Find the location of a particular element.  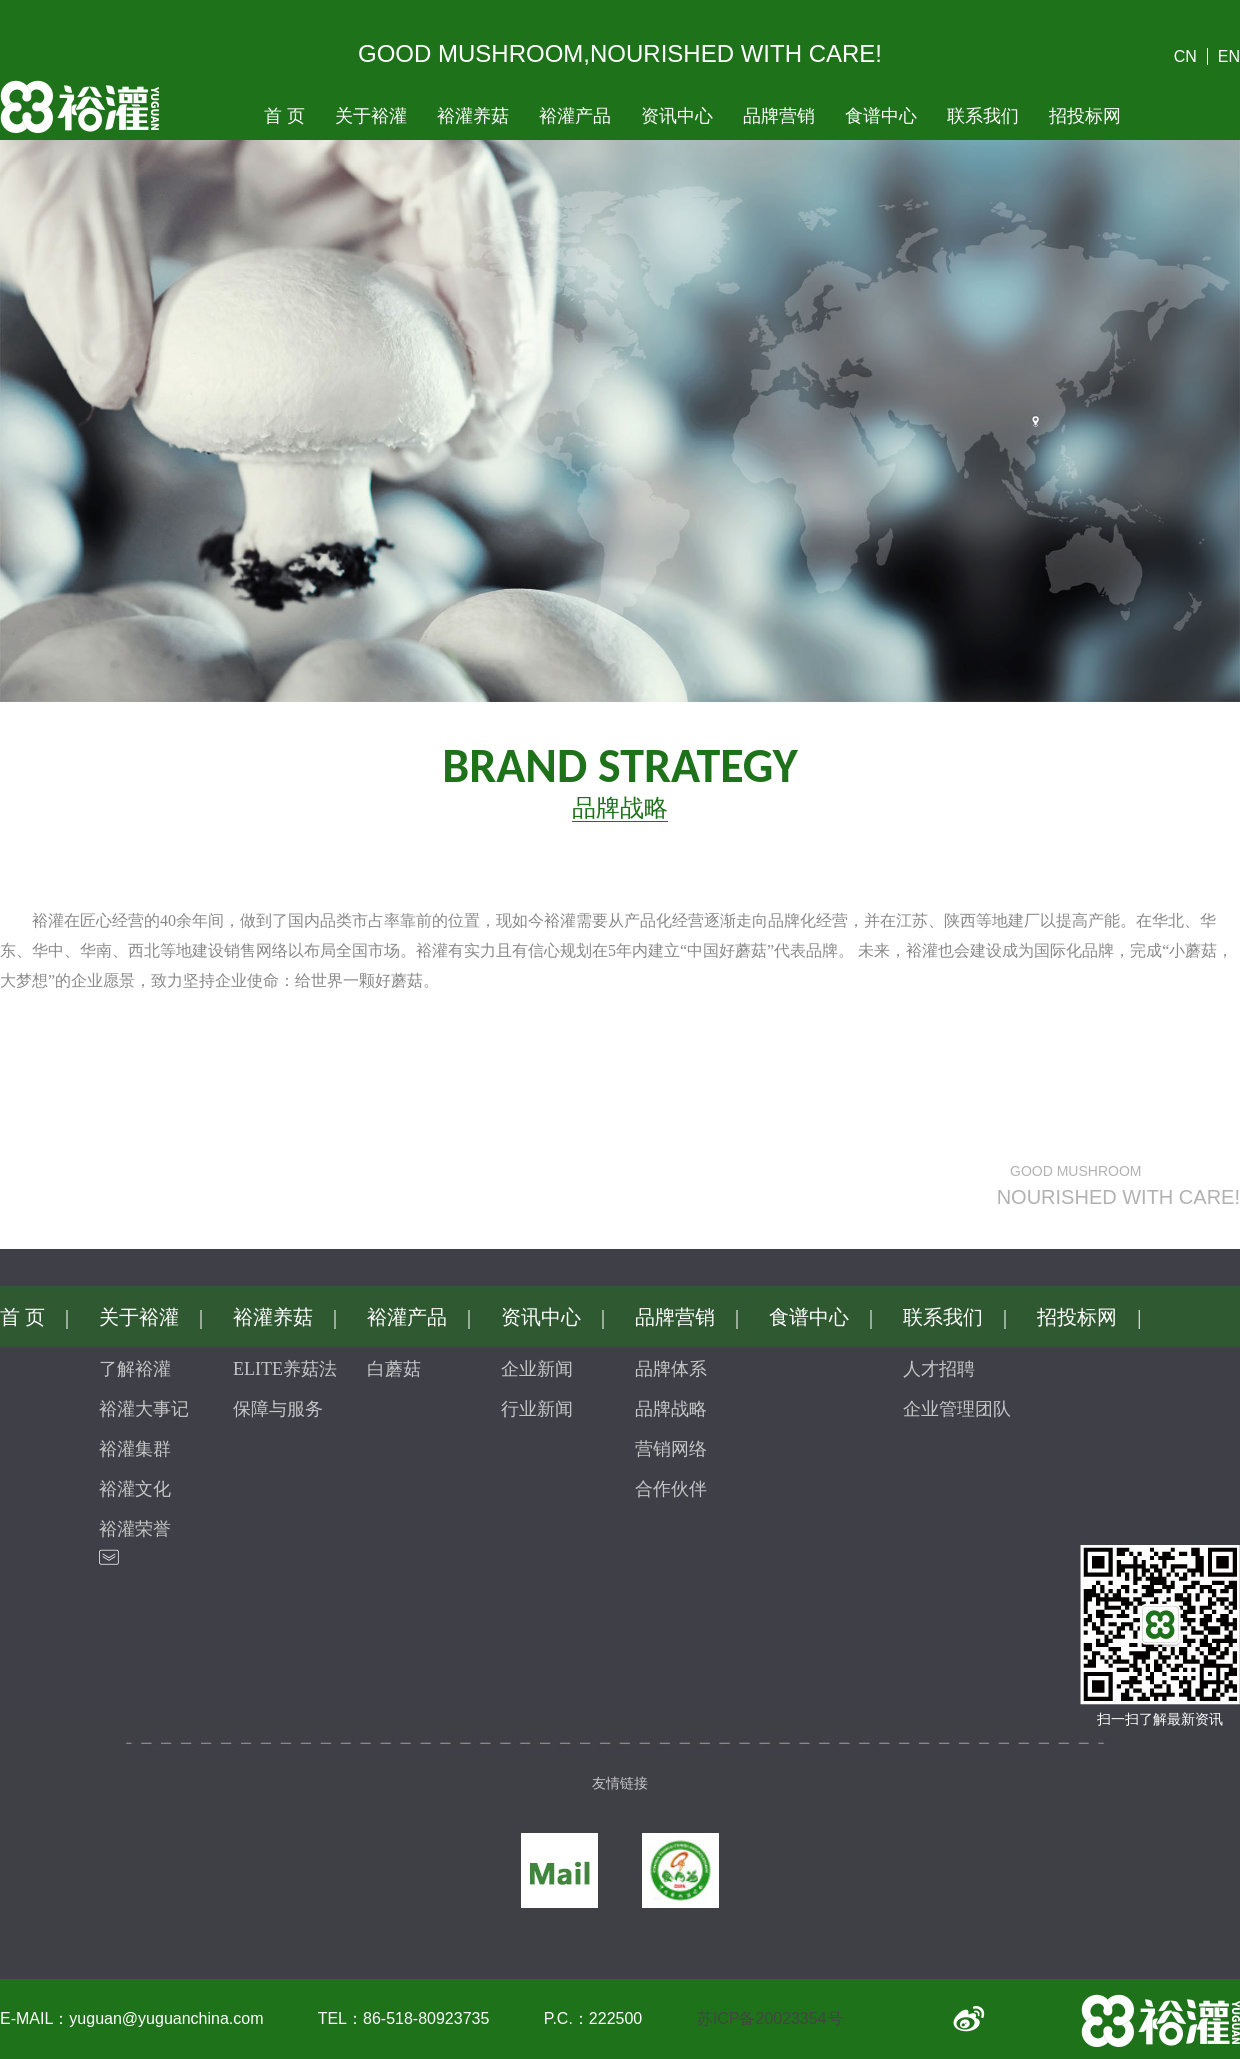

品牌战略 is located at coordinates (671, 1409).